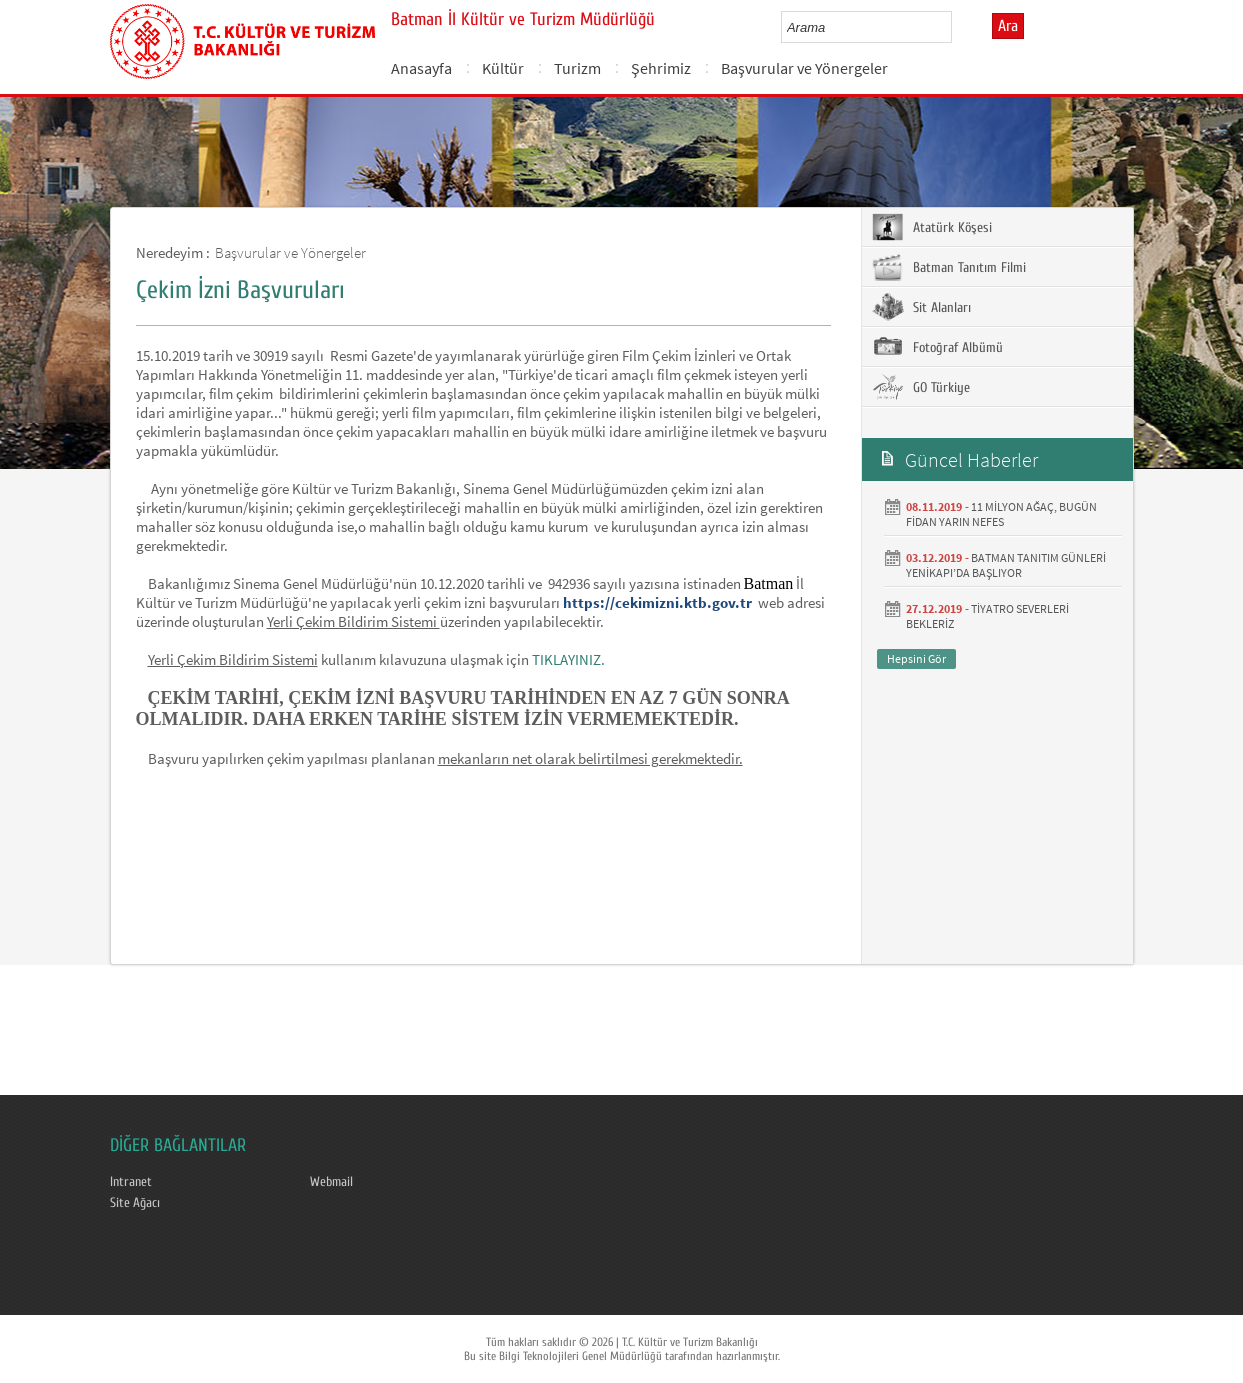  I want to click on Site Ağacı, so click(135, 1203).